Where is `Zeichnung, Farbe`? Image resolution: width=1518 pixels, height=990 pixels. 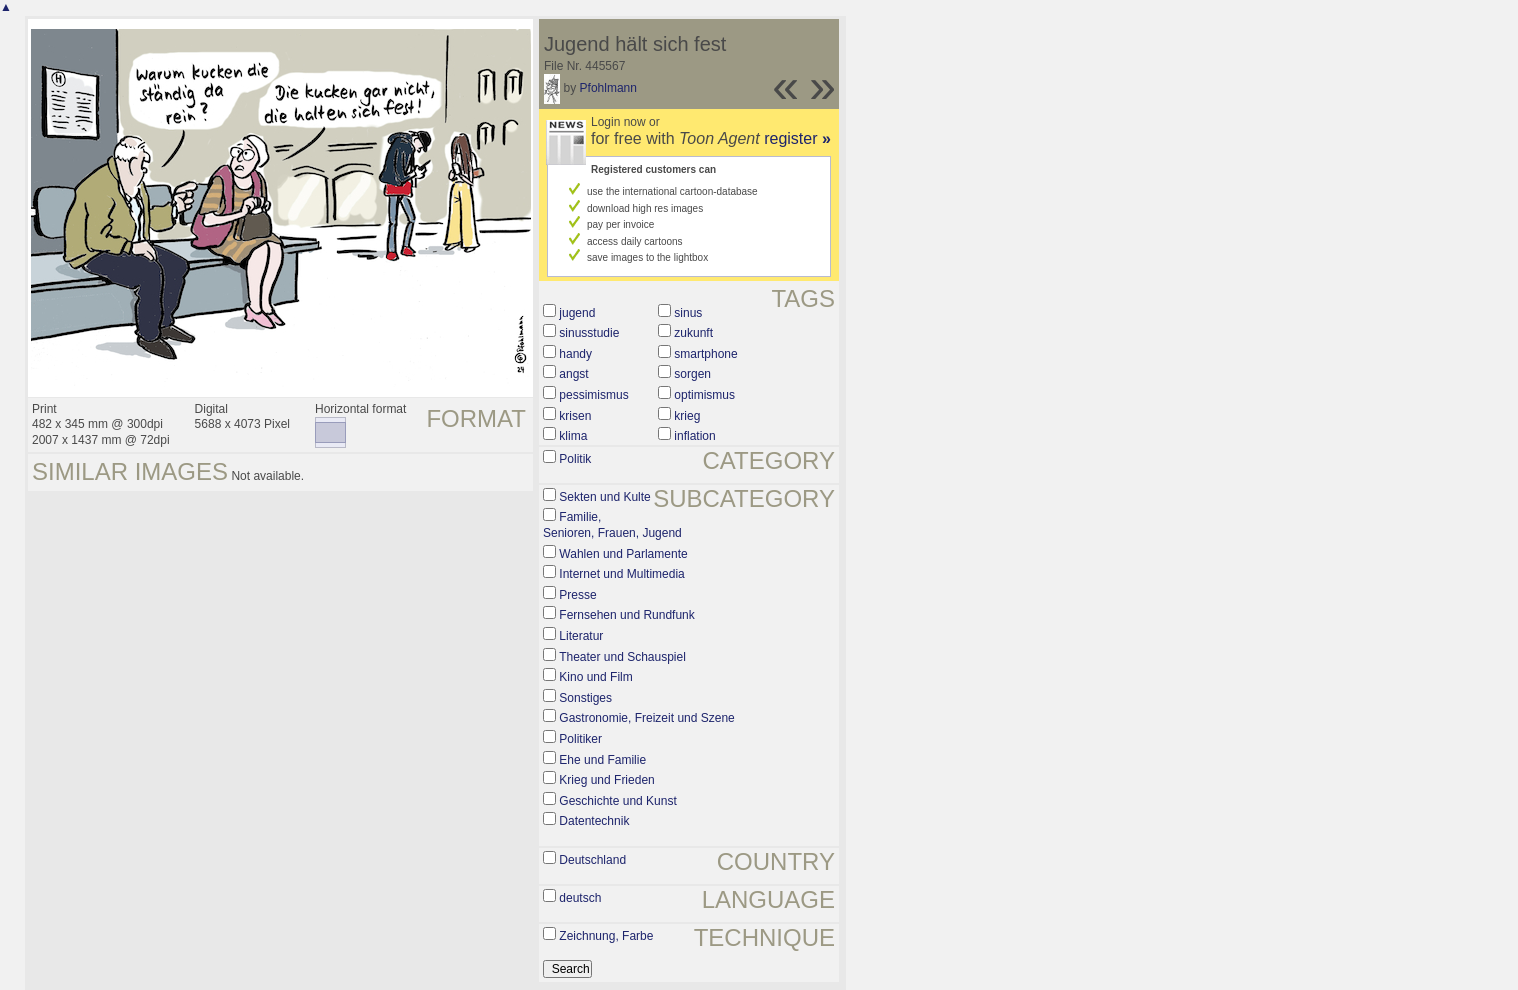
Zeichnung, Farbe is located at coordinates (606, 936).